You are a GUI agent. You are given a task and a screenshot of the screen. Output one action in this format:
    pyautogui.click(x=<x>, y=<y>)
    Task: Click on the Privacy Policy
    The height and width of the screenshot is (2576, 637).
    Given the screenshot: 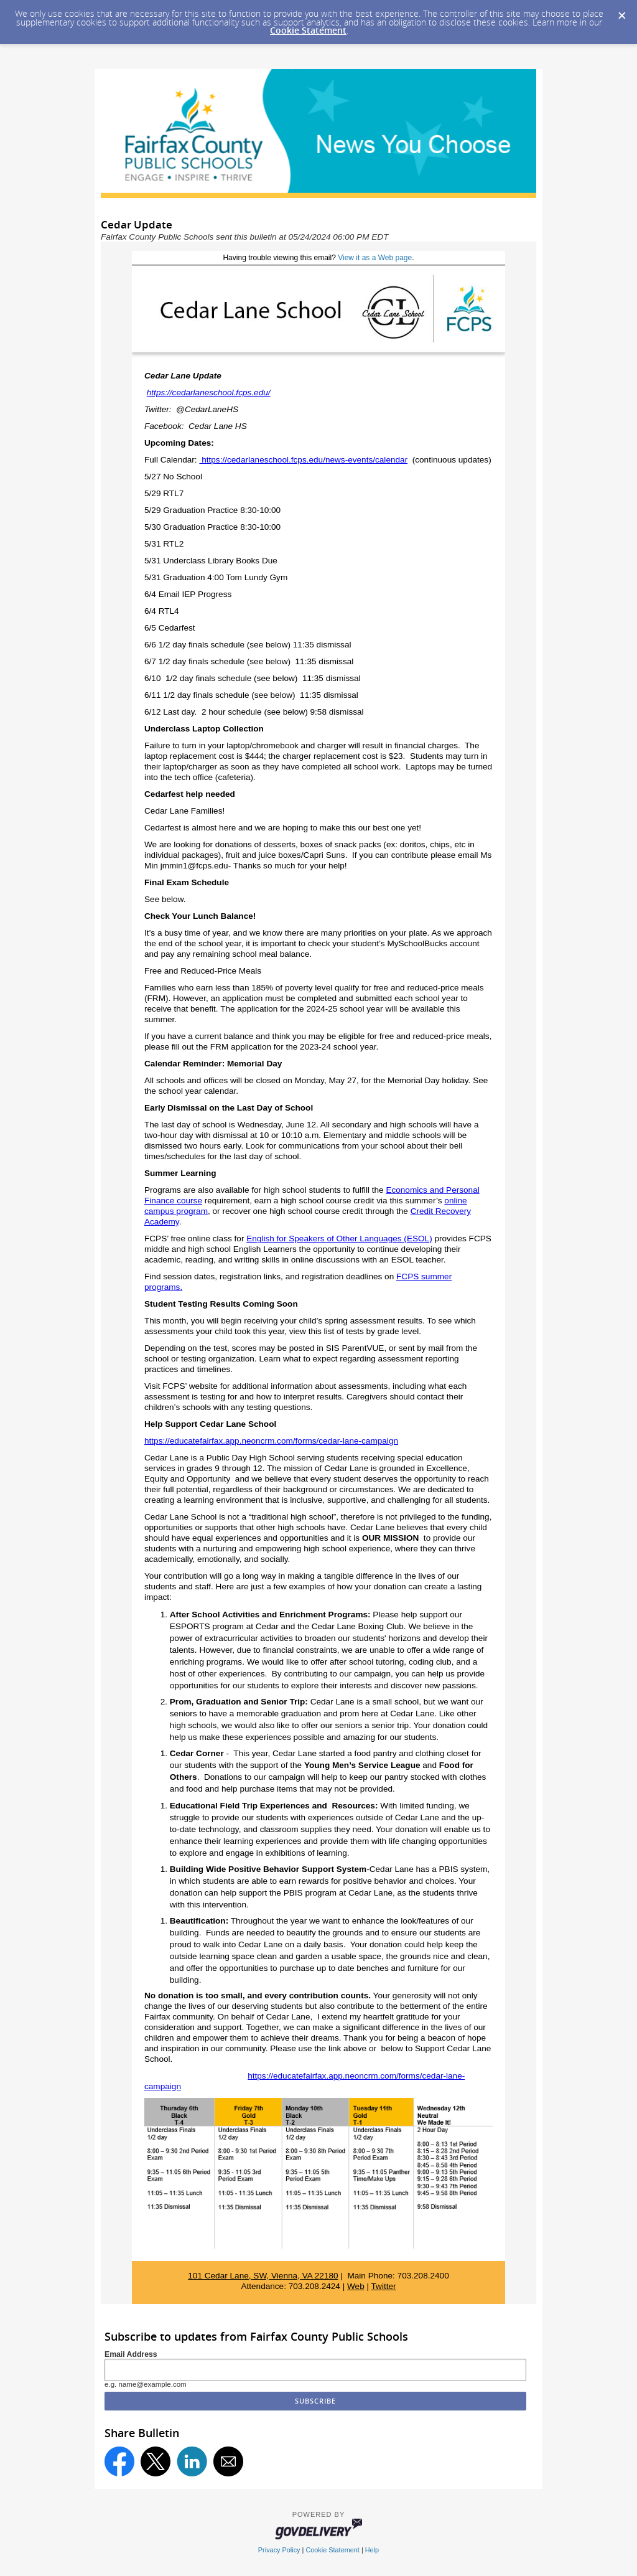 What is the action you would take?
    pyautogui.click(x=279, y=2550)
    